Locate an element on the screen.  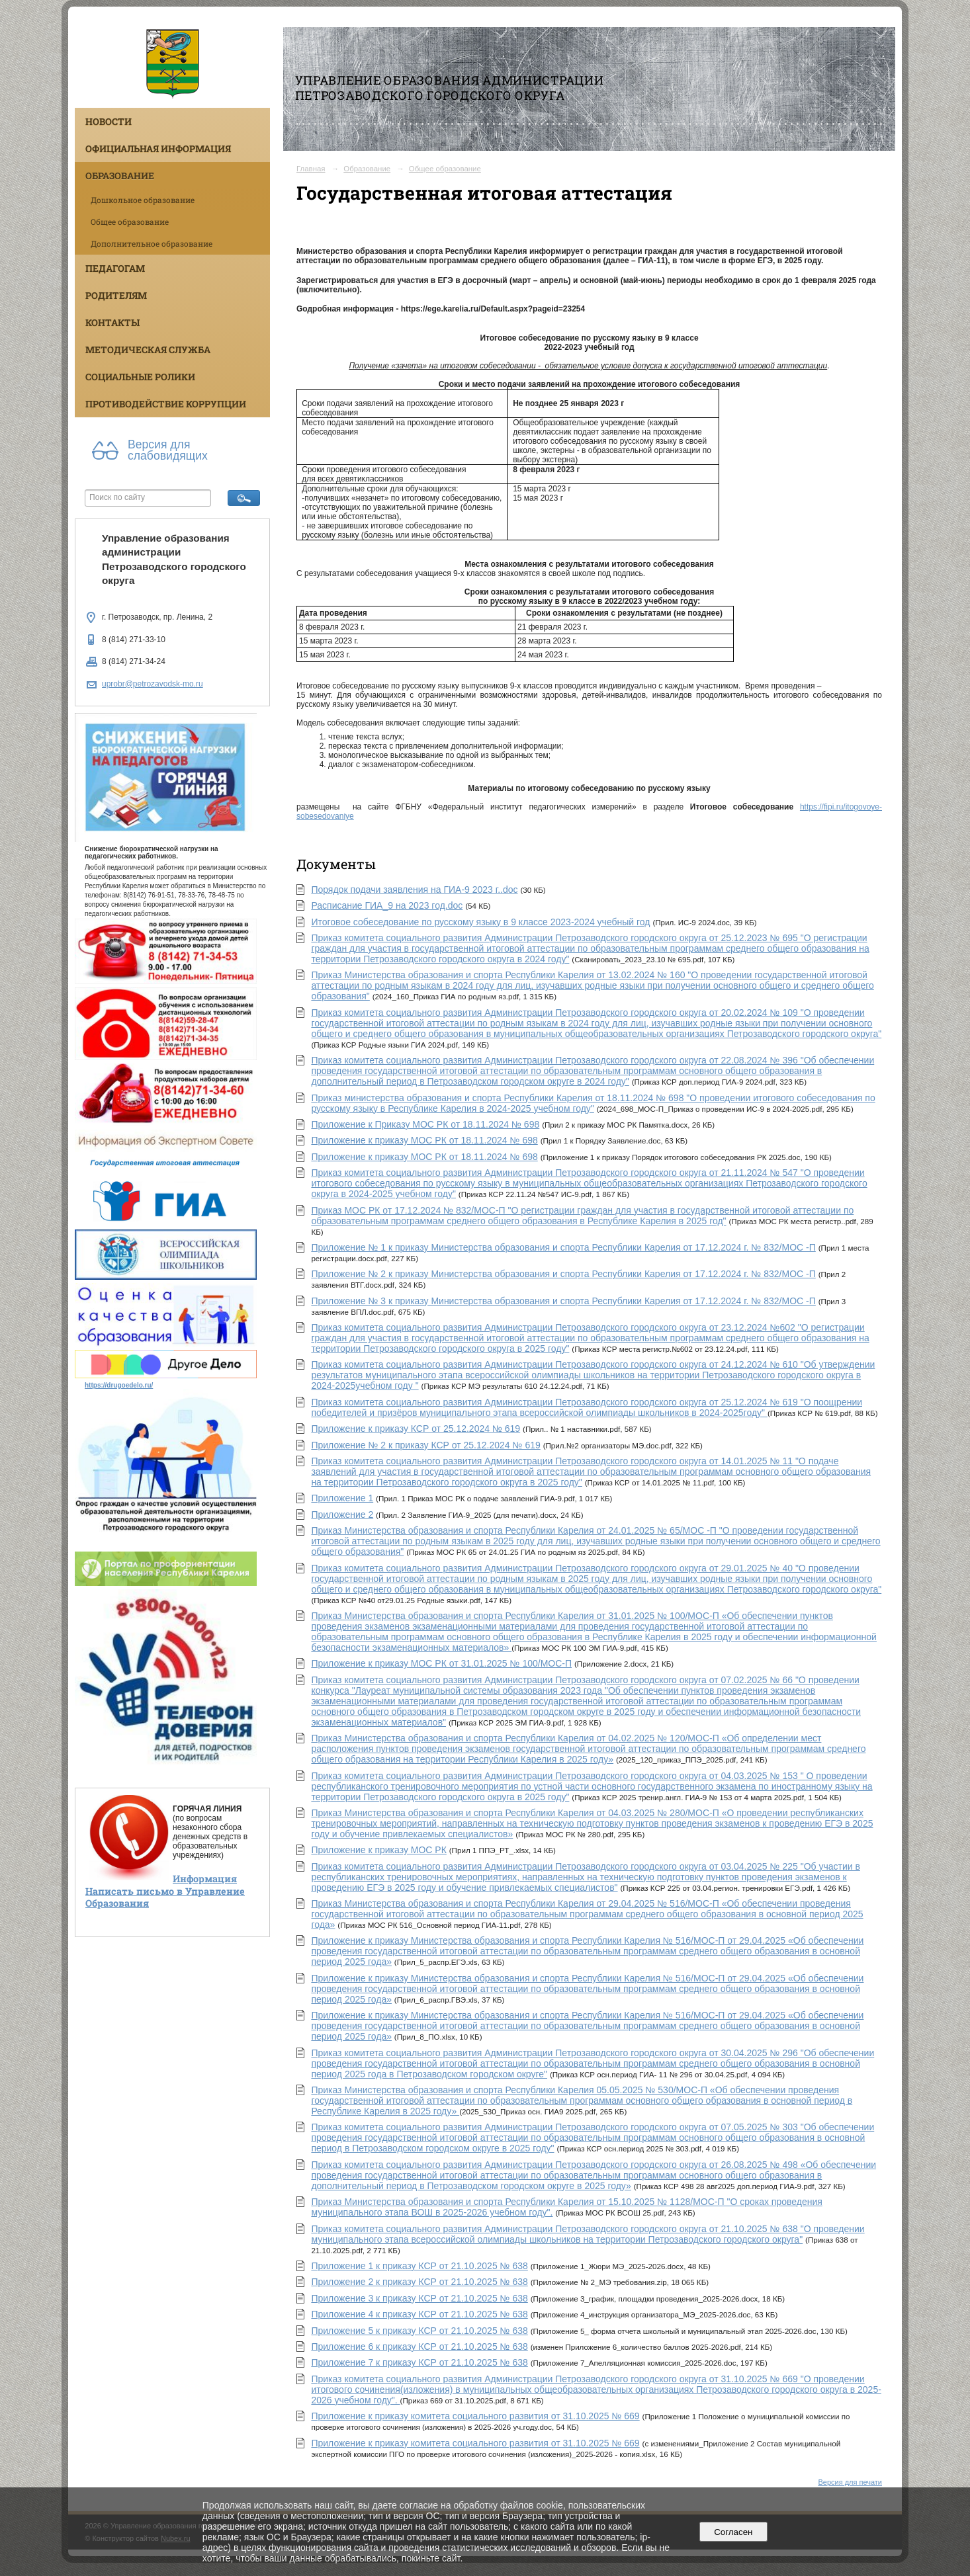
Образование is located at coordinates (119, 175).